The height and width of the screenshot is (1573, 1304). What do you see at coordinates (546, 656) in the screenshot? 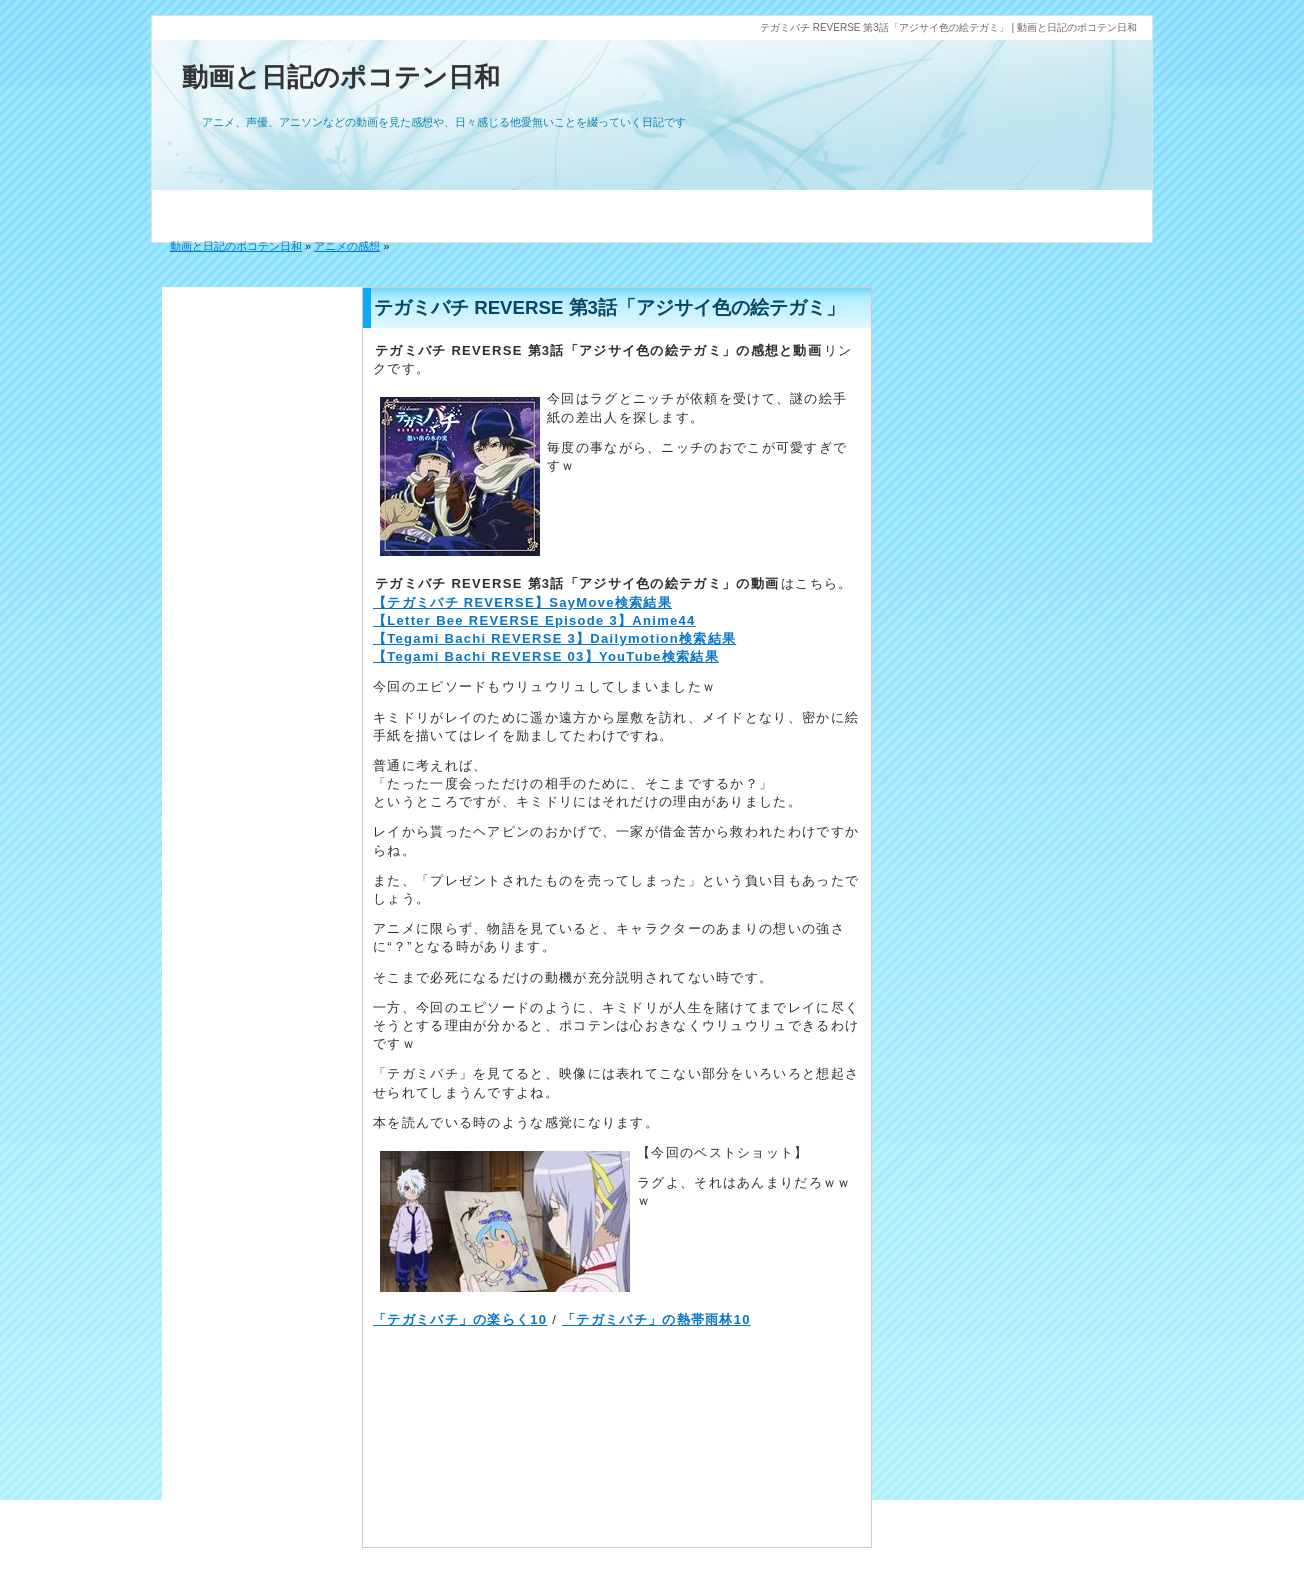
I see `【Tegami Bachi REVERSE 03】YouTube検索結果` at bounding box center [546, 656].